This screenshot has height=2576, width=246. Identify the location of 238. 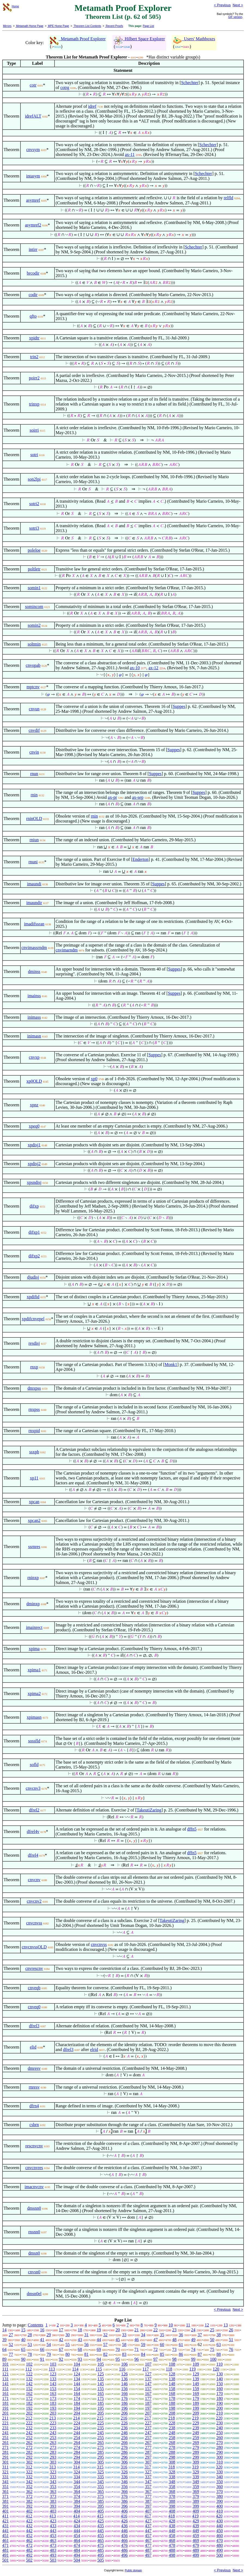
(172, 2427).